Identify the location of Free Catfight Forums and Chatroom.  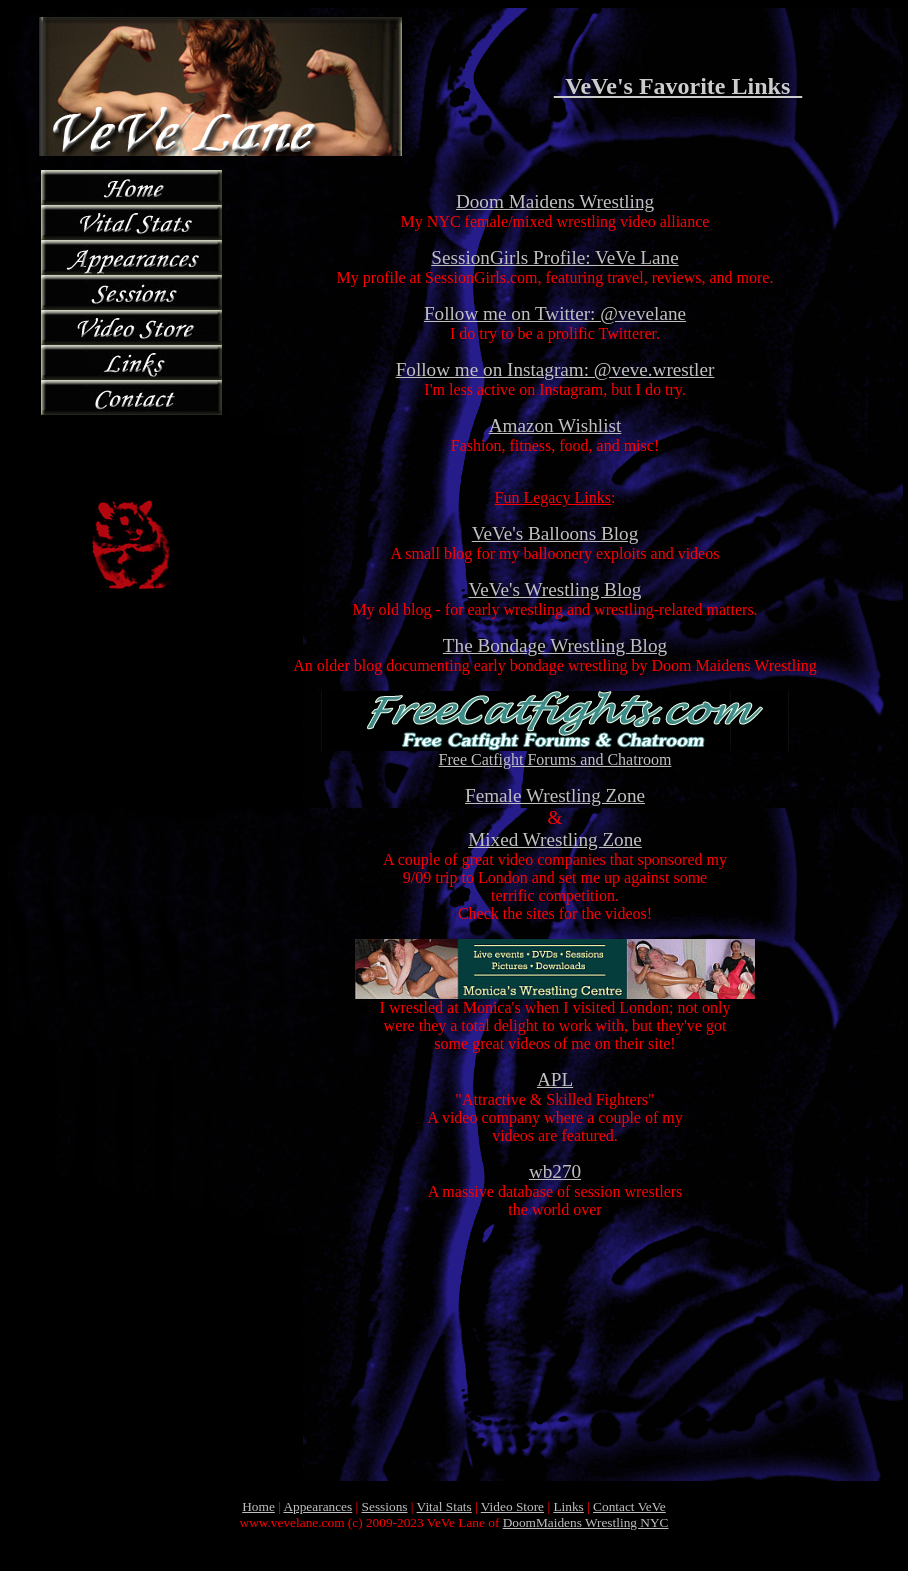
(555, 752).